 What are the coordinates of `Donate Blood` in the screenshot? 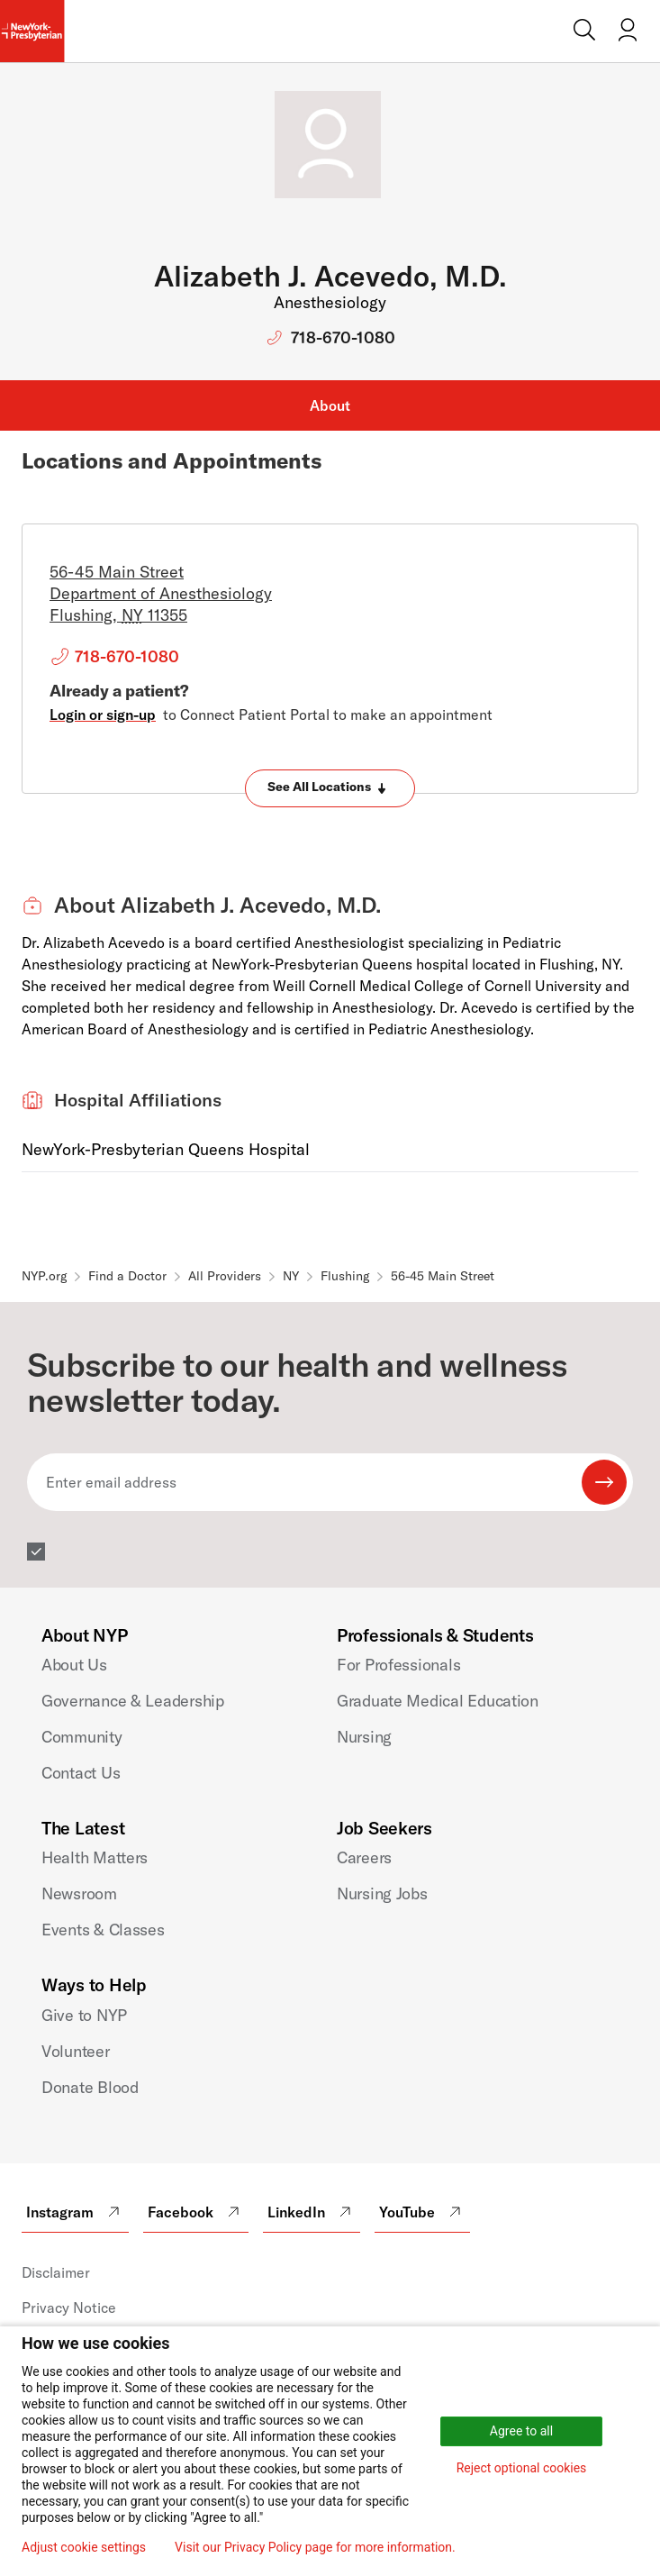 It's located at (90, 2087).